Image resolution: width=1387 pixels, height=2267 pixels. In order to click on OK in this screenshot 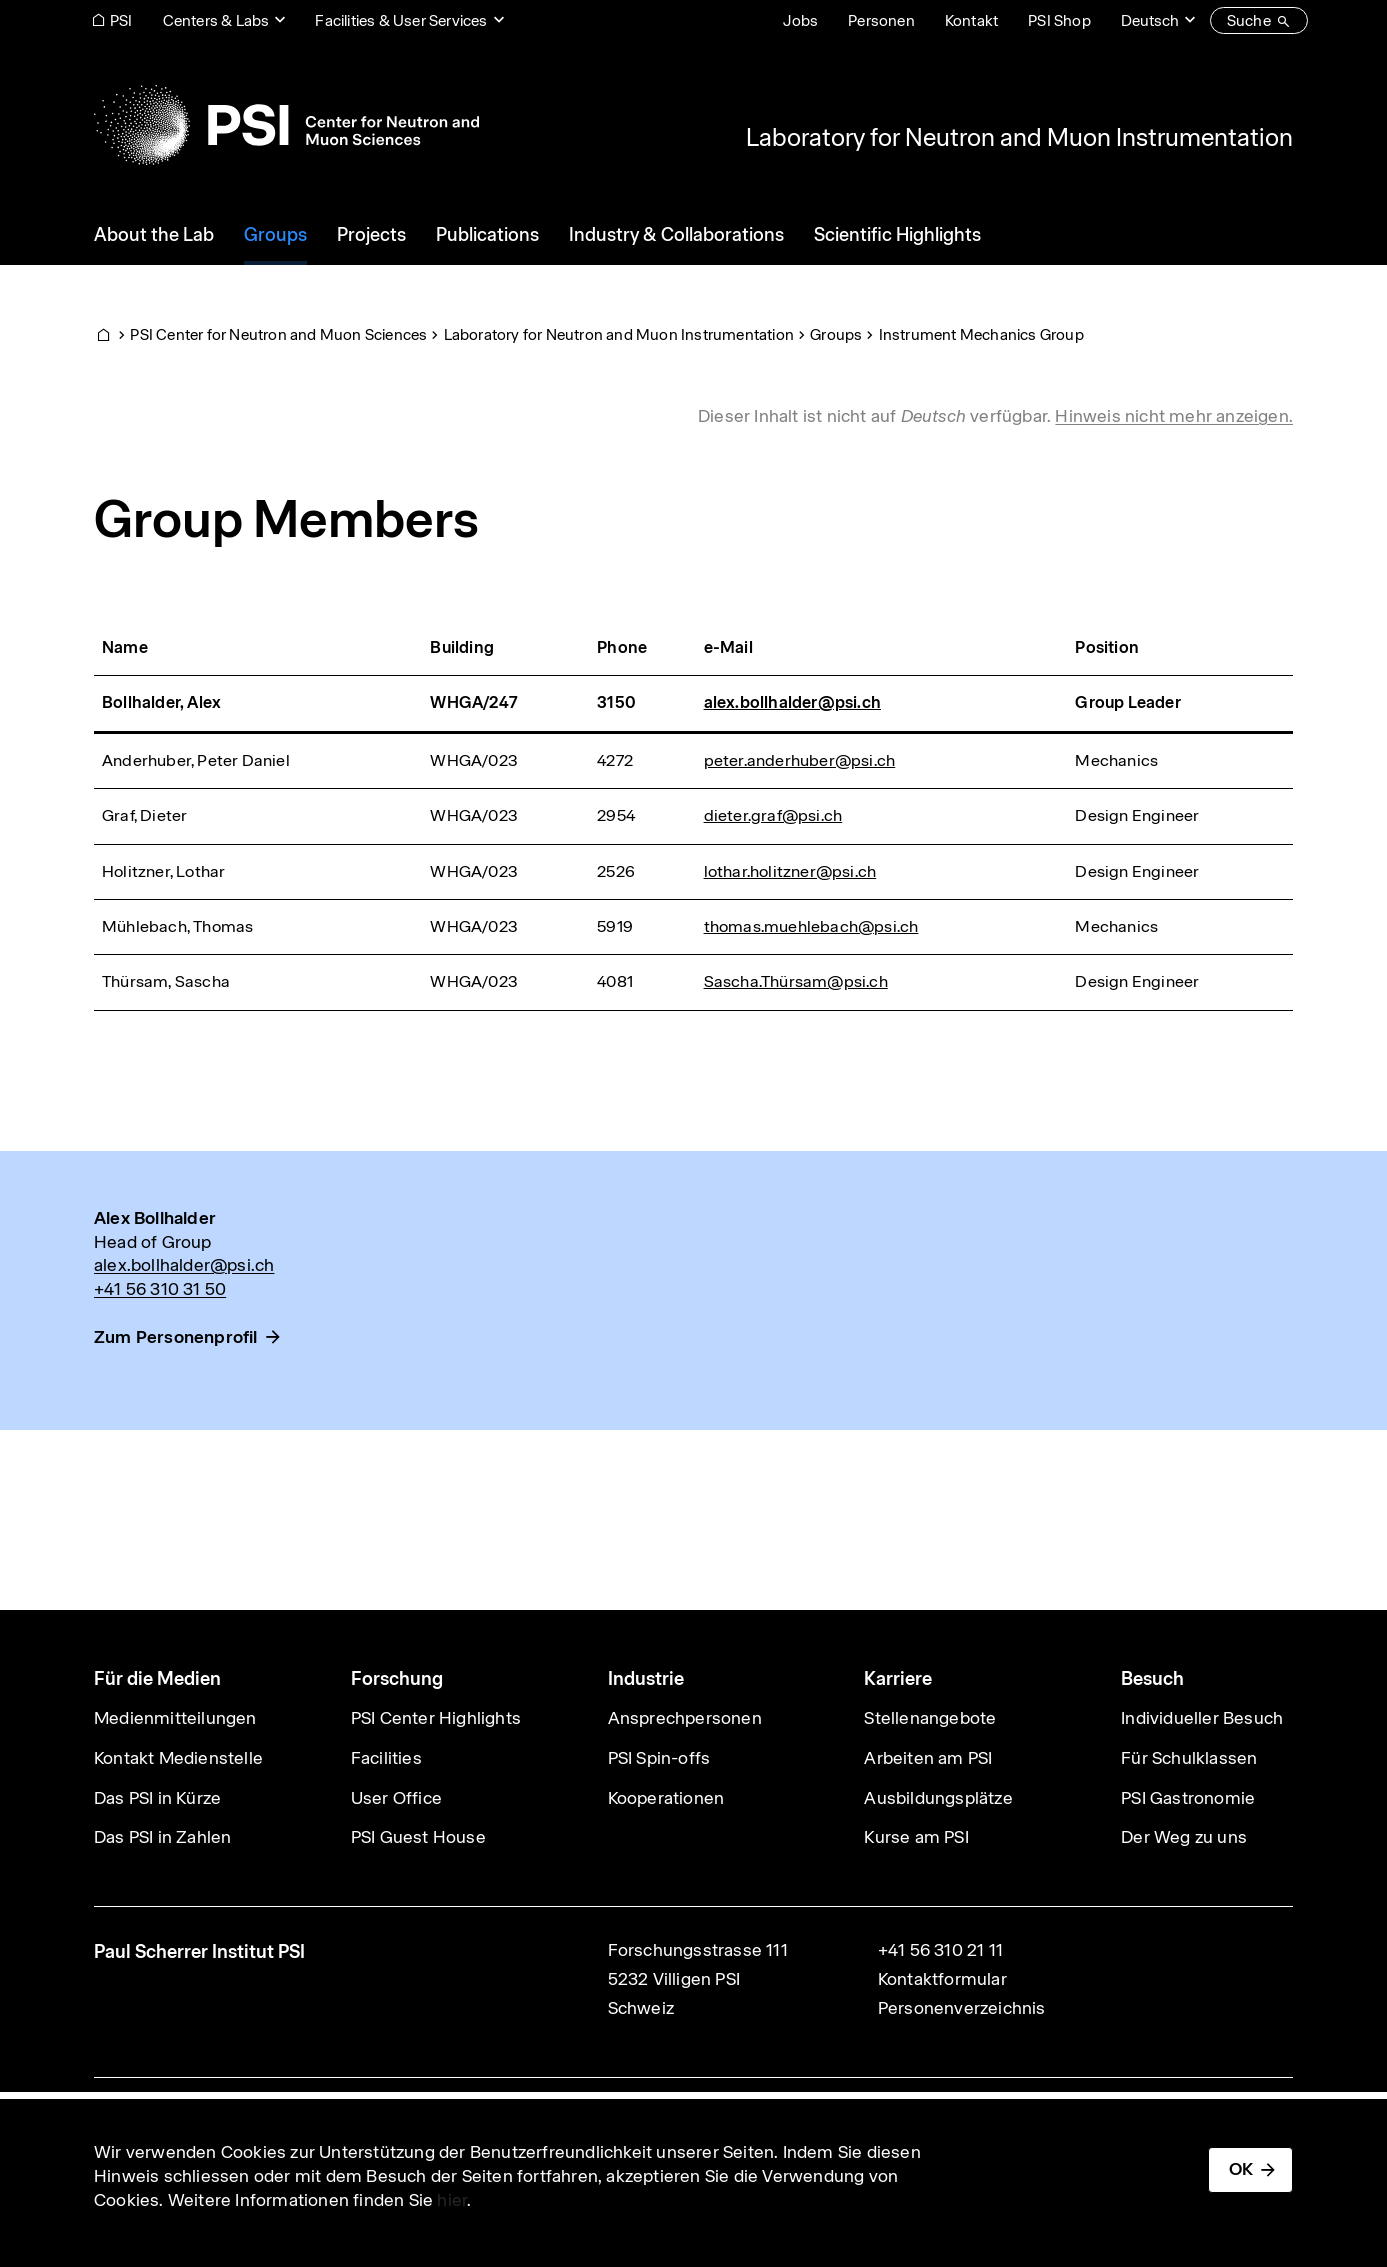, I will do `click(1241, 2169)`.